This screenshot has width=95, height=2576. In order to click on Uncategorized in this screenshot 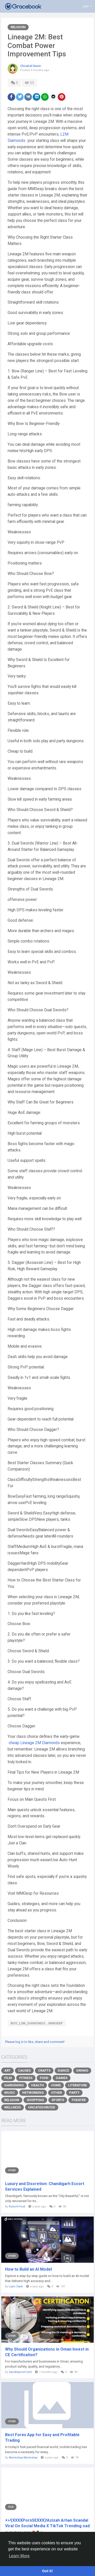, I will do `click(41, 2107)`.